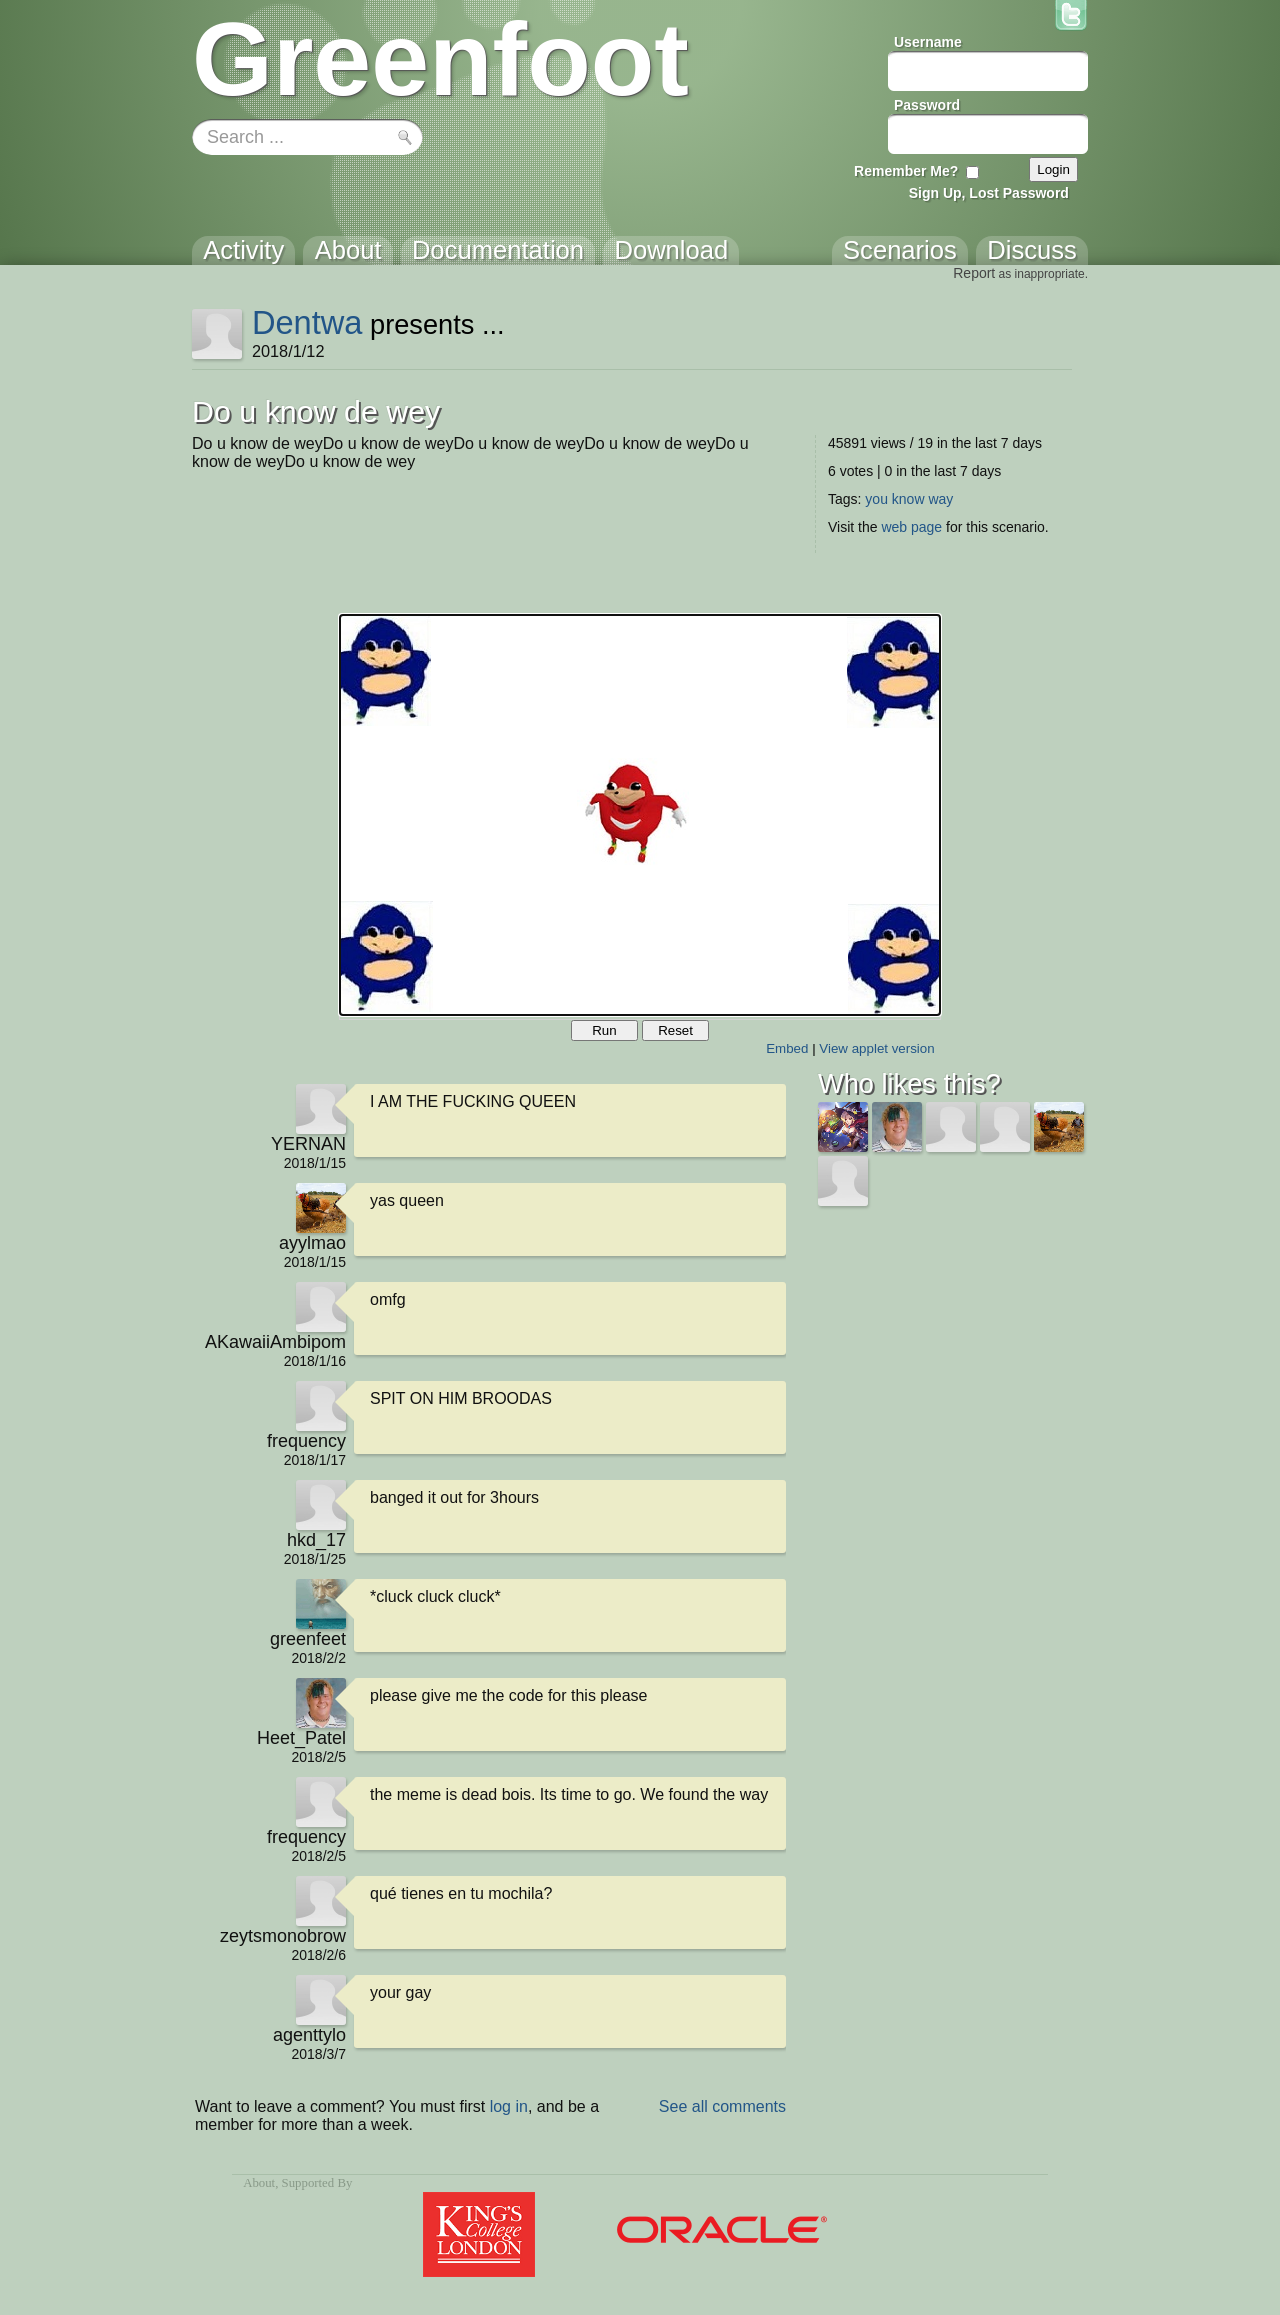 The height and width of the screenshot is (2315, 1280). Describe the element at coordinates (283, 1936) in the screenshot. I see `zeytsmonobrow` at that location.